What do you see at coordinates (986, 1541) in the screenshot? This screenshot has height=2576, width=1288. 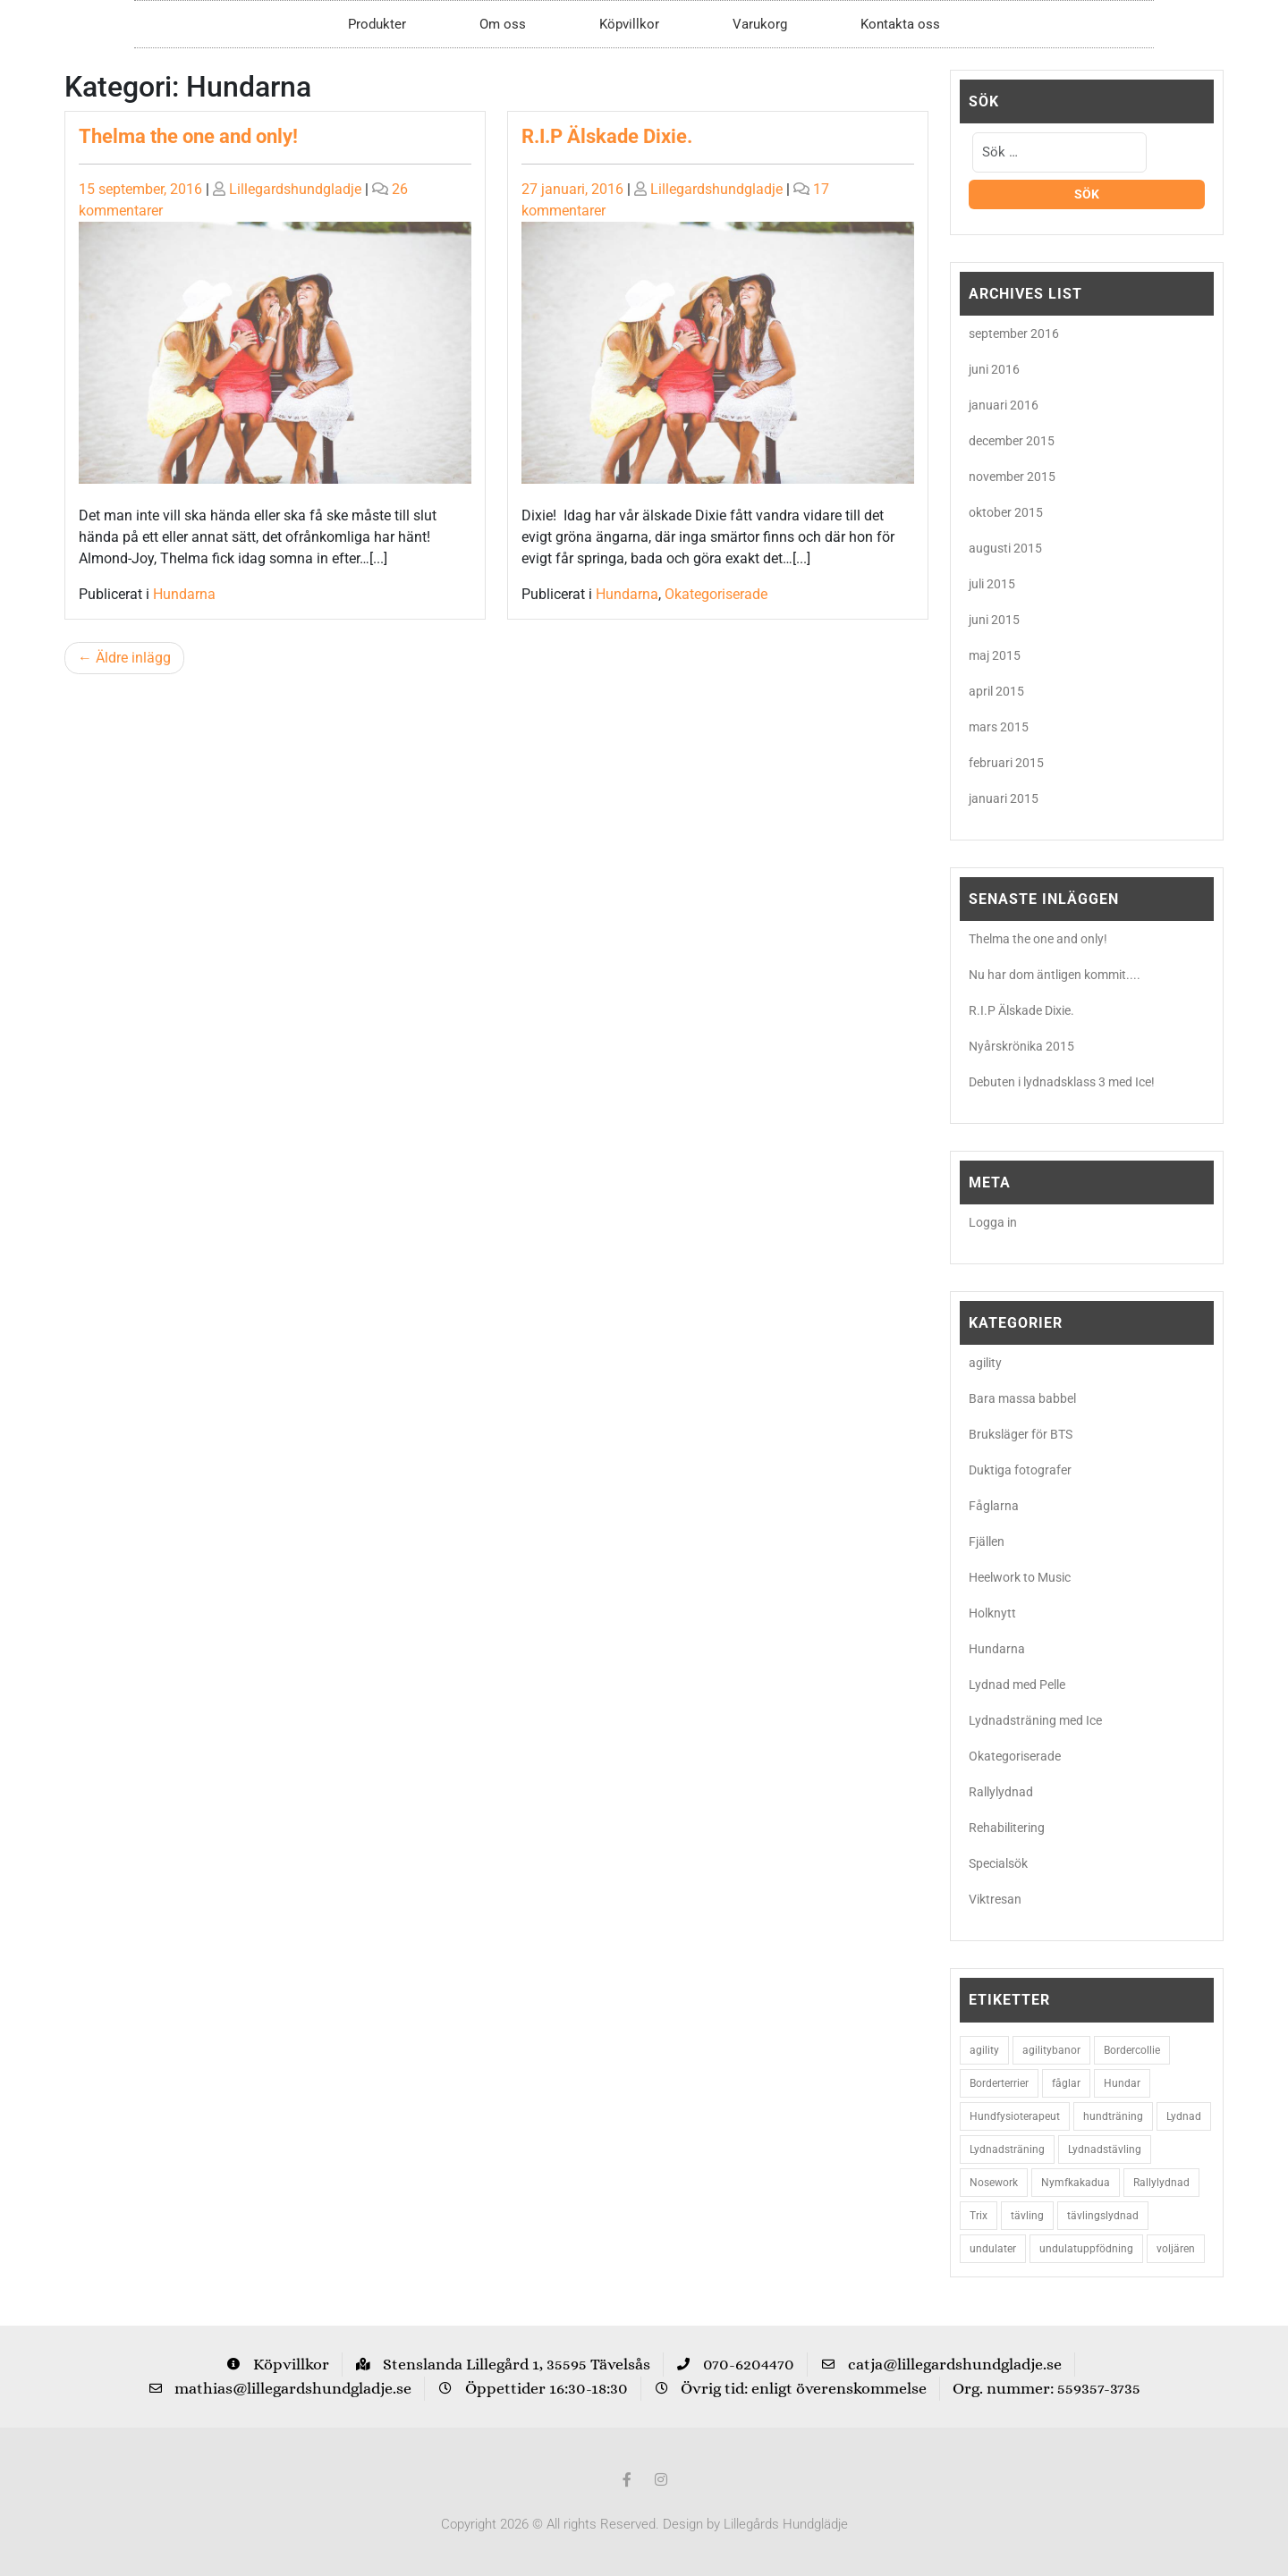 I see `Fjällen` at bounding box center [986, 1541].